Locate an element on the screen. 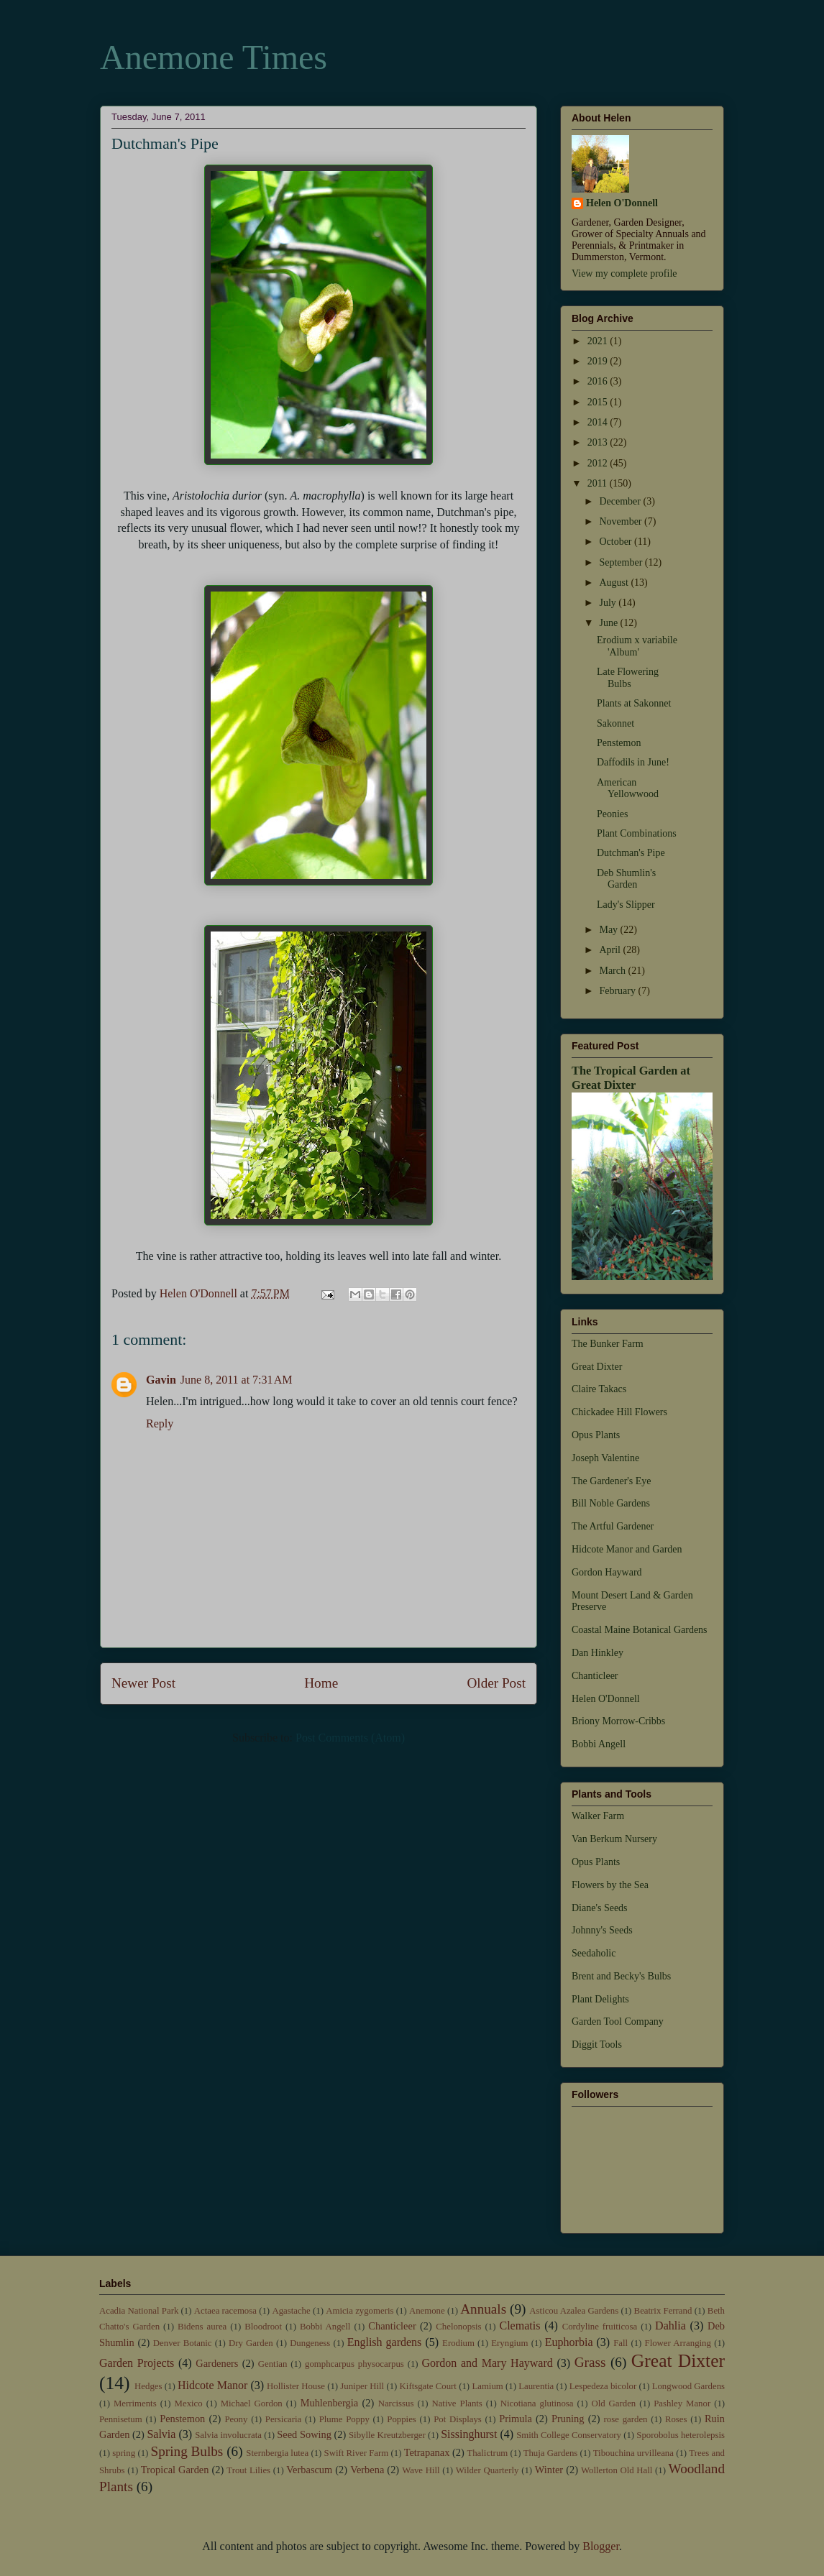 This screenshot has height=2576, width=824. Flowers by the Sea is located at coordinates (610, 1885).